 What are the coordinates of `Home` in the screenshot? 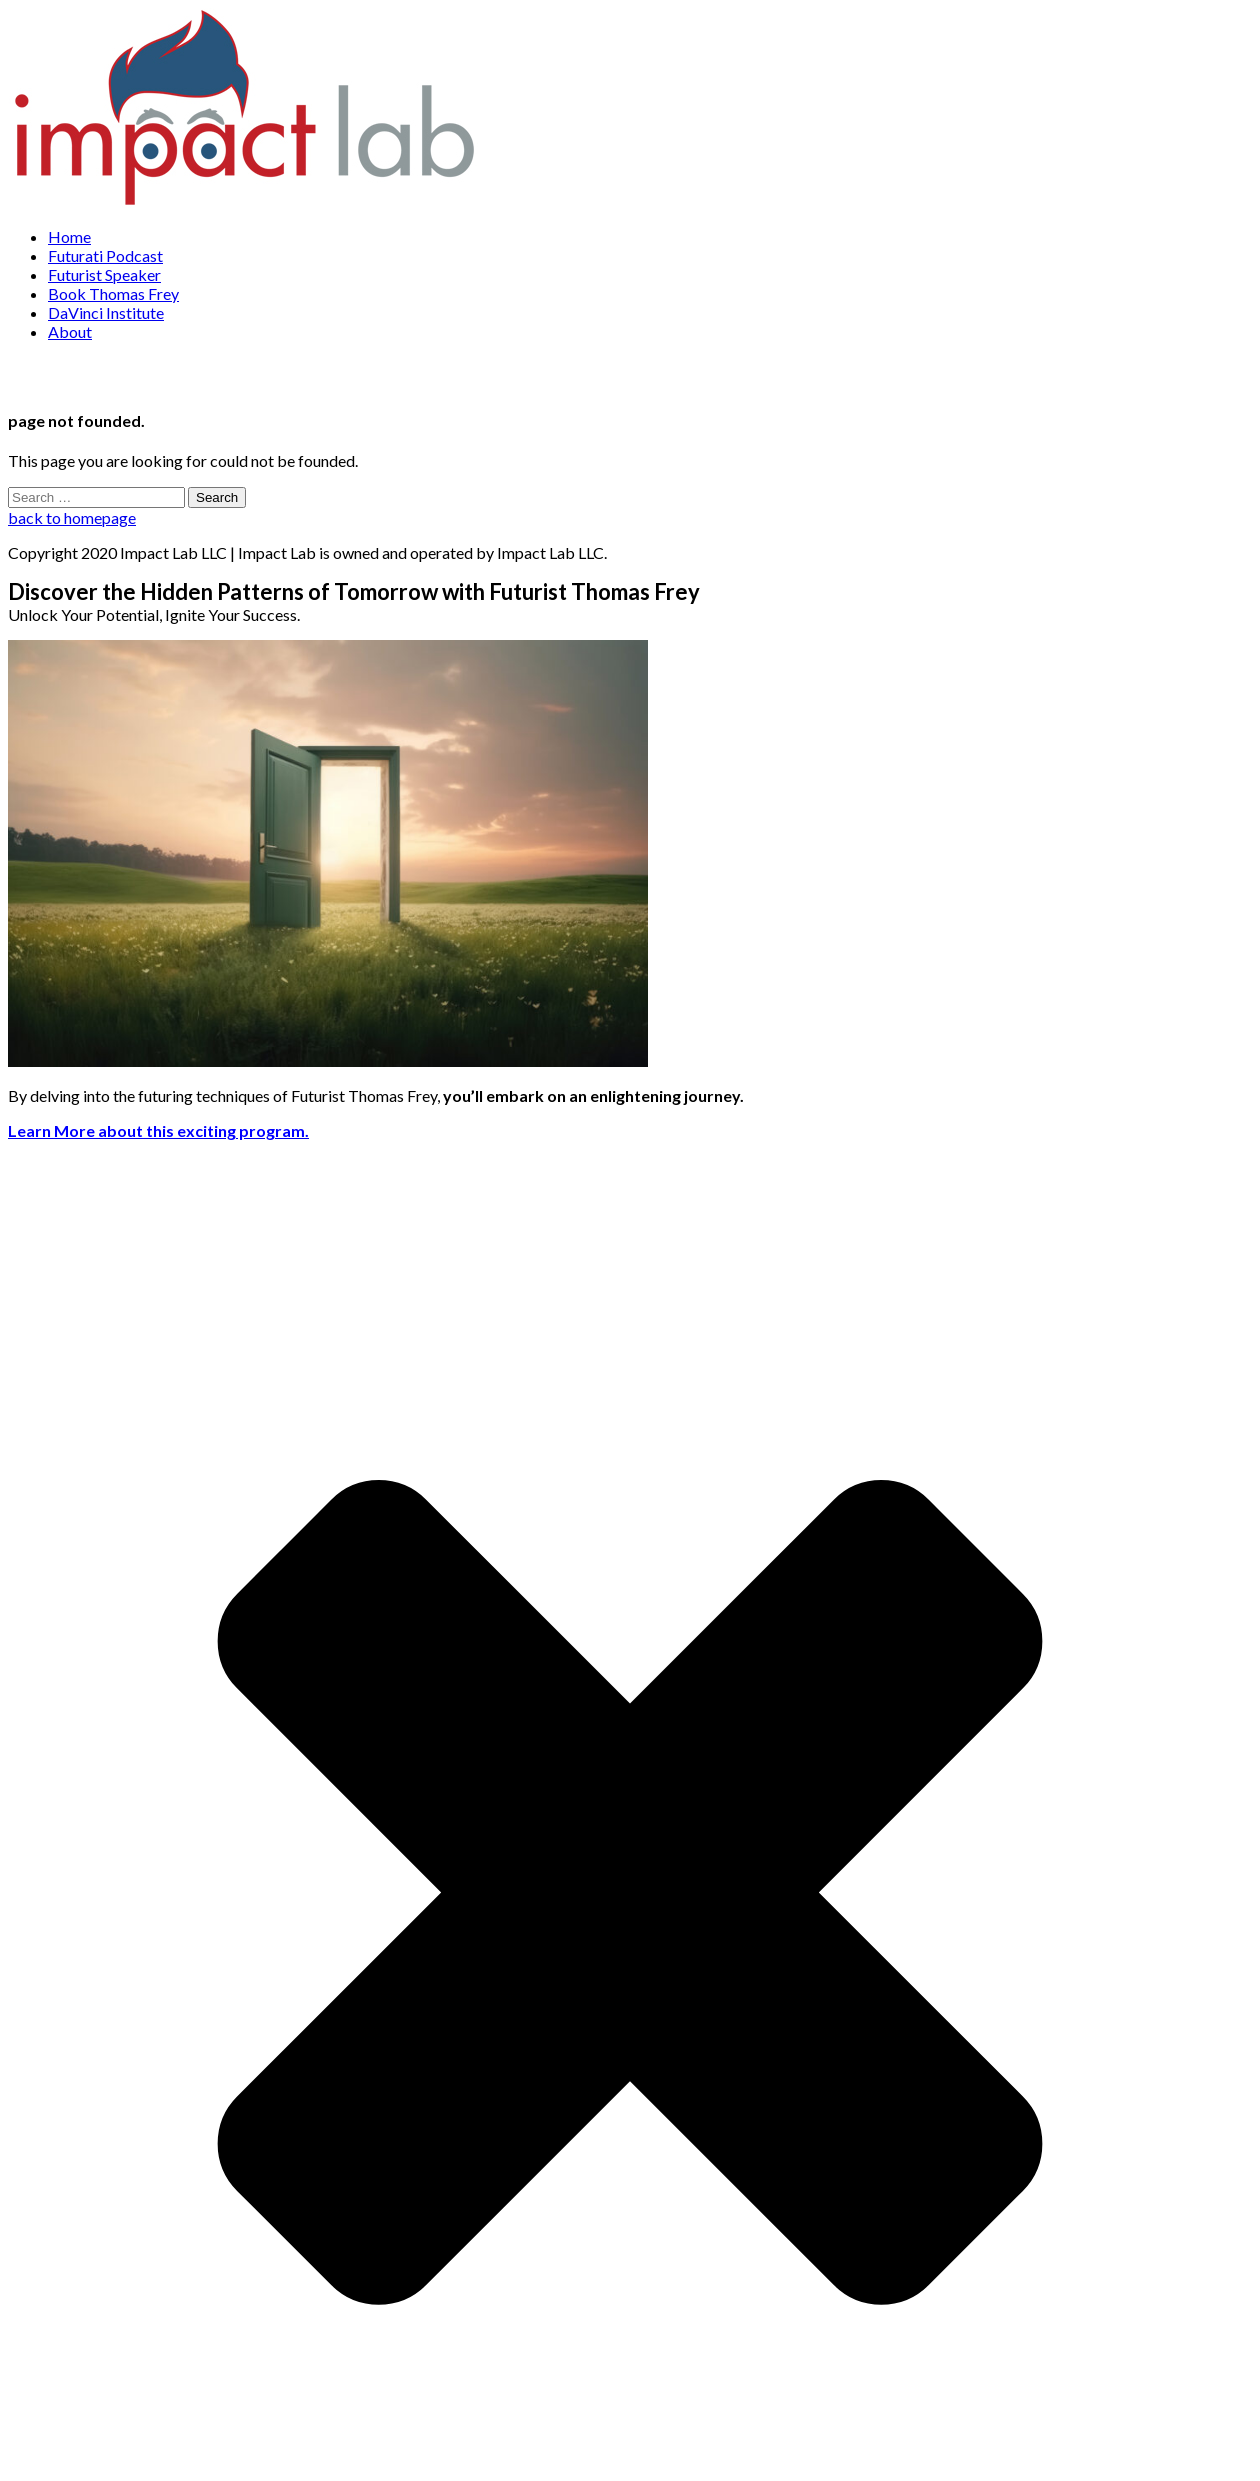 It's located at (69, 236).